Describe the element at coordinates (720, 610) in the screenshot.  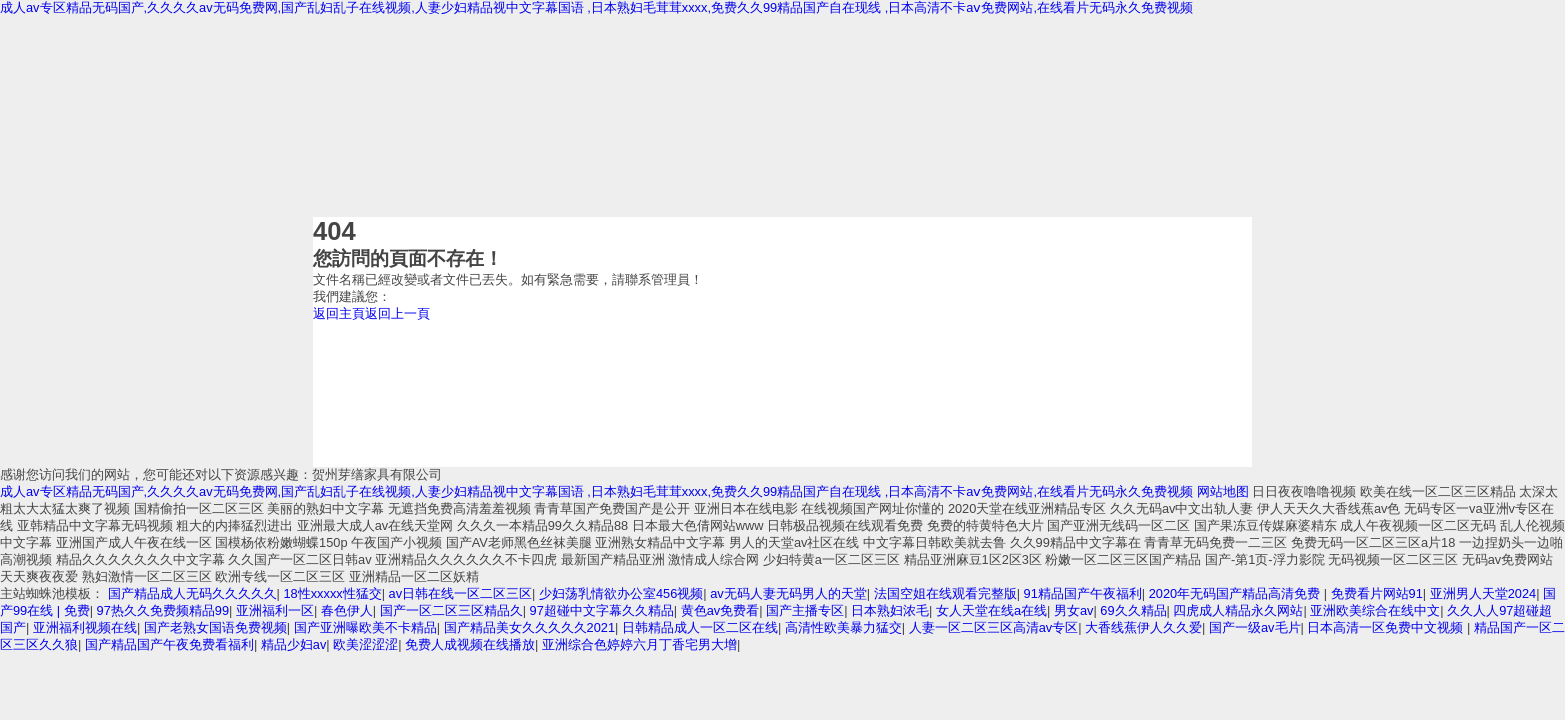
I see `黄色av免费看` at that location.